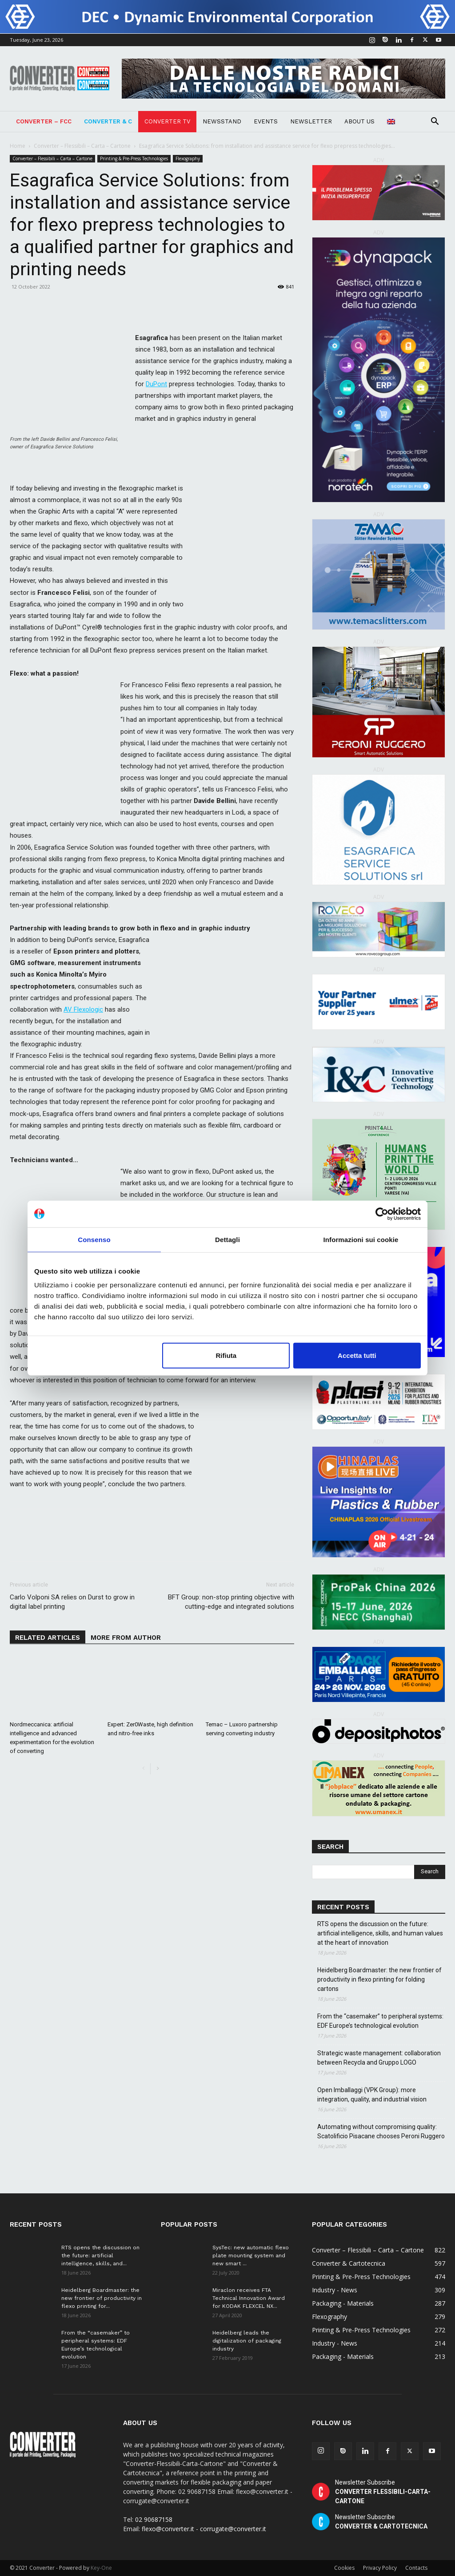  What do you see at coordinates (372, 2094) in the screenshot?
I see `Open Imballaggi (VPK Group): more integration, quality, and industrial vision` at bounding box center [372, 2094].